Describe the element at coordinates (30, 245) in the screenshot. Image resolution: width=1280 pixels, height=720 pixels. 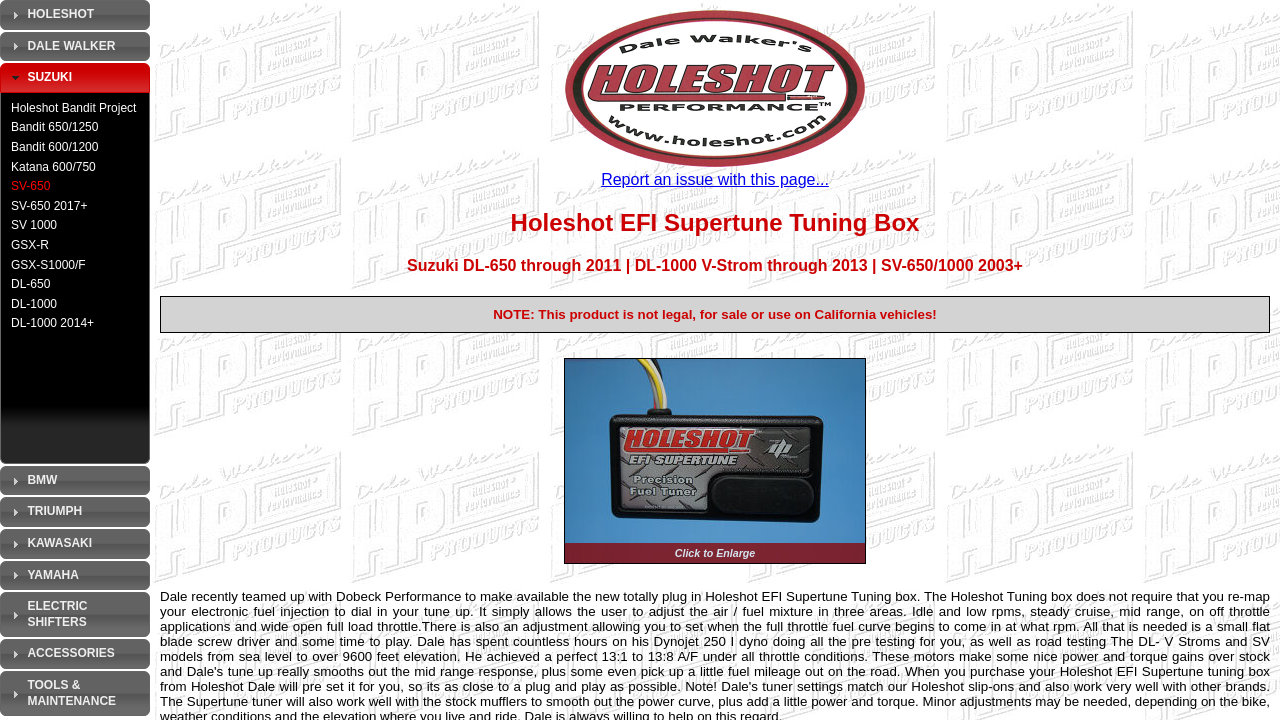
I see `GSX-R` at that location.